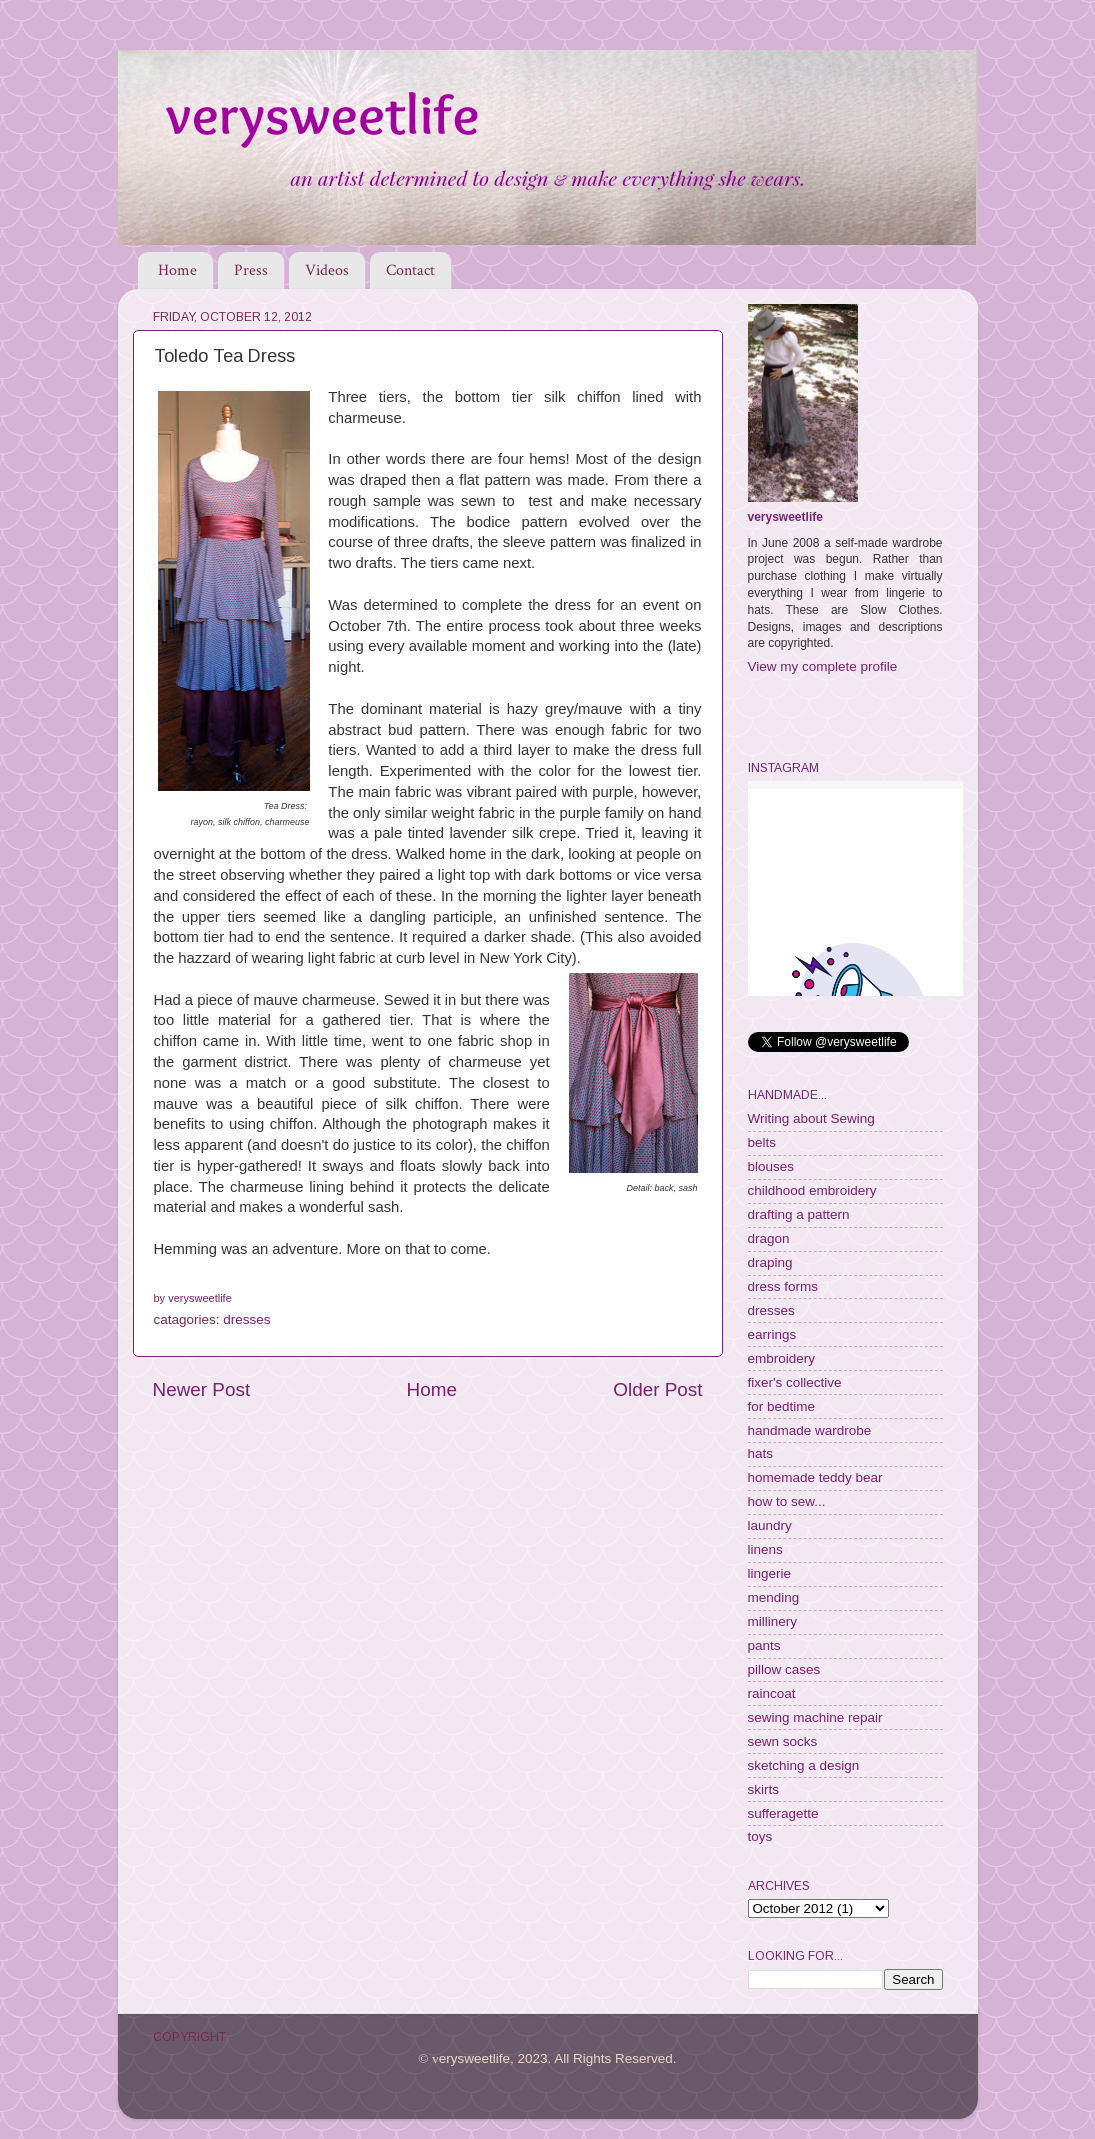 The image size is (1095, 2139). Describe the element at coordinates (770, 1573) in the screenshot. I see `lingerie` at that location.